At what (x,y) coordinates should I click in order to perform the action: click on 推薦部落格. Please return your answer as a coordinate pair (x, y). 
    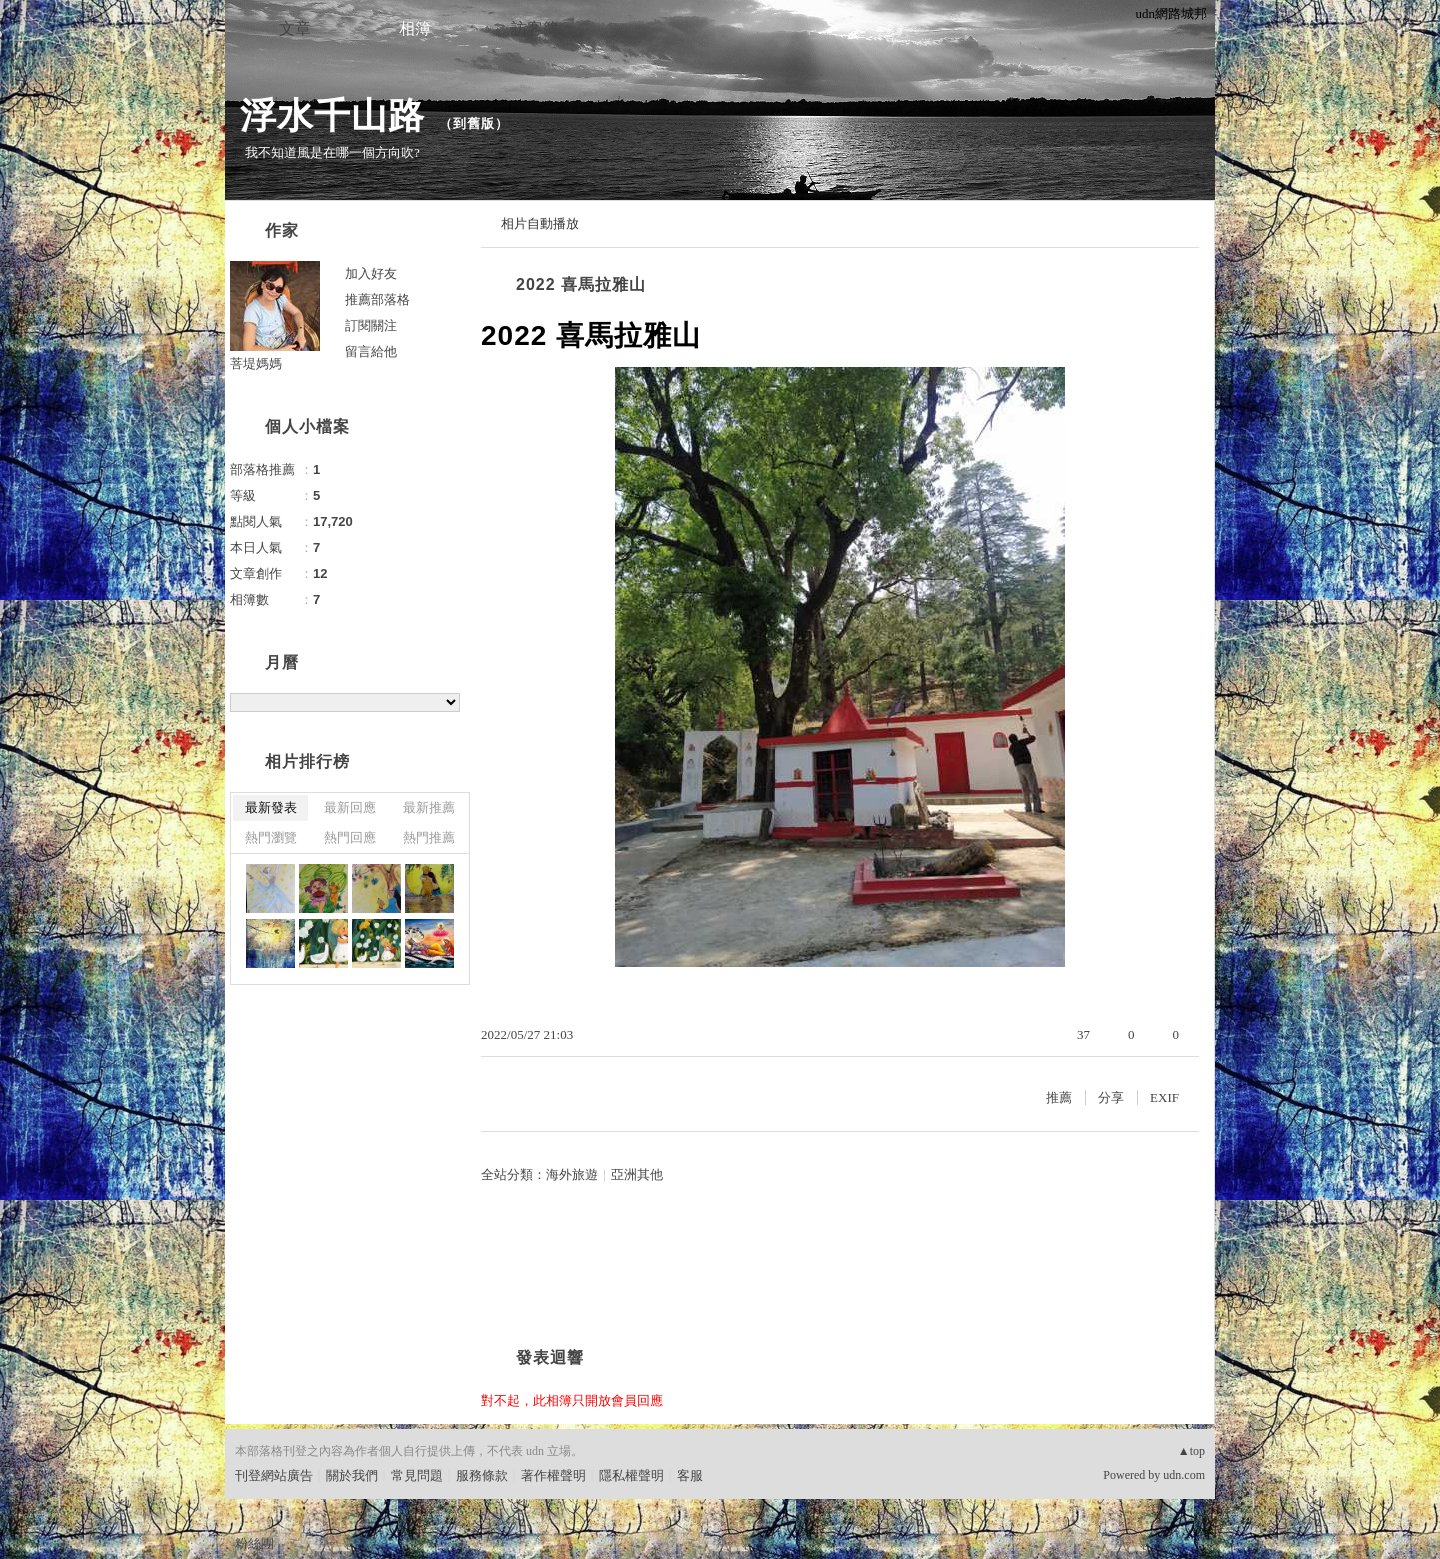
    Looking at the image, I should click on (377, 299).